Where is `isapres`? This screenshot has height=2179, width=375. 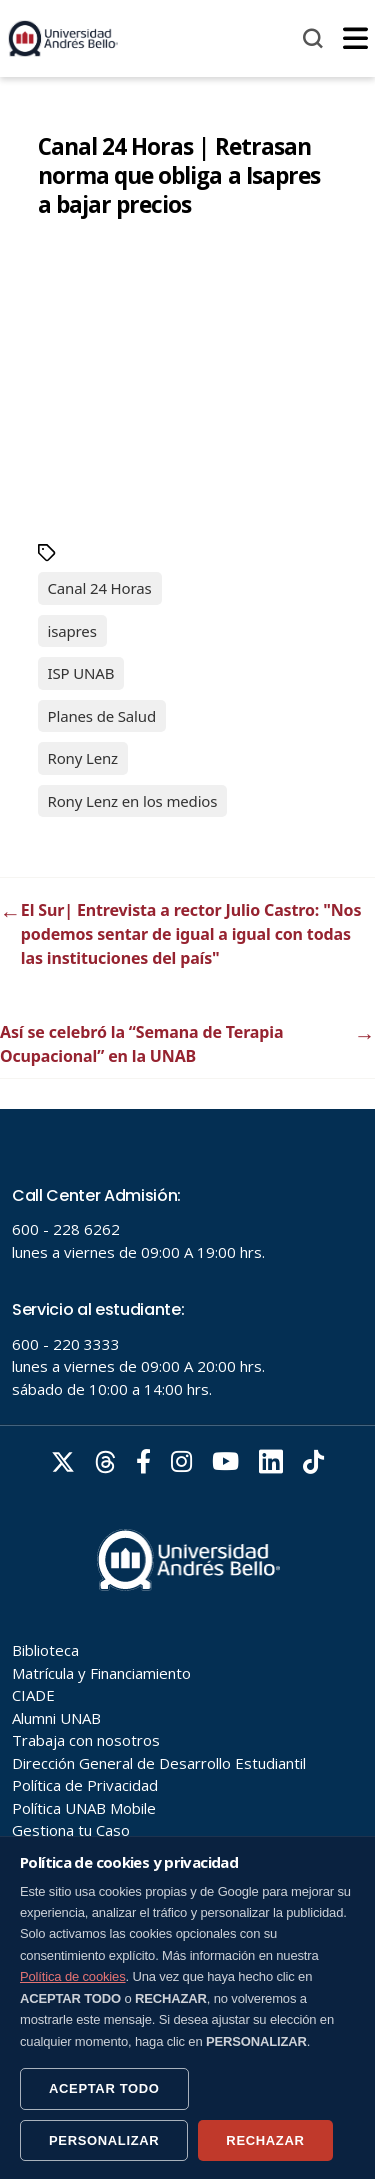 isapres is located at coordinates (72, 631).